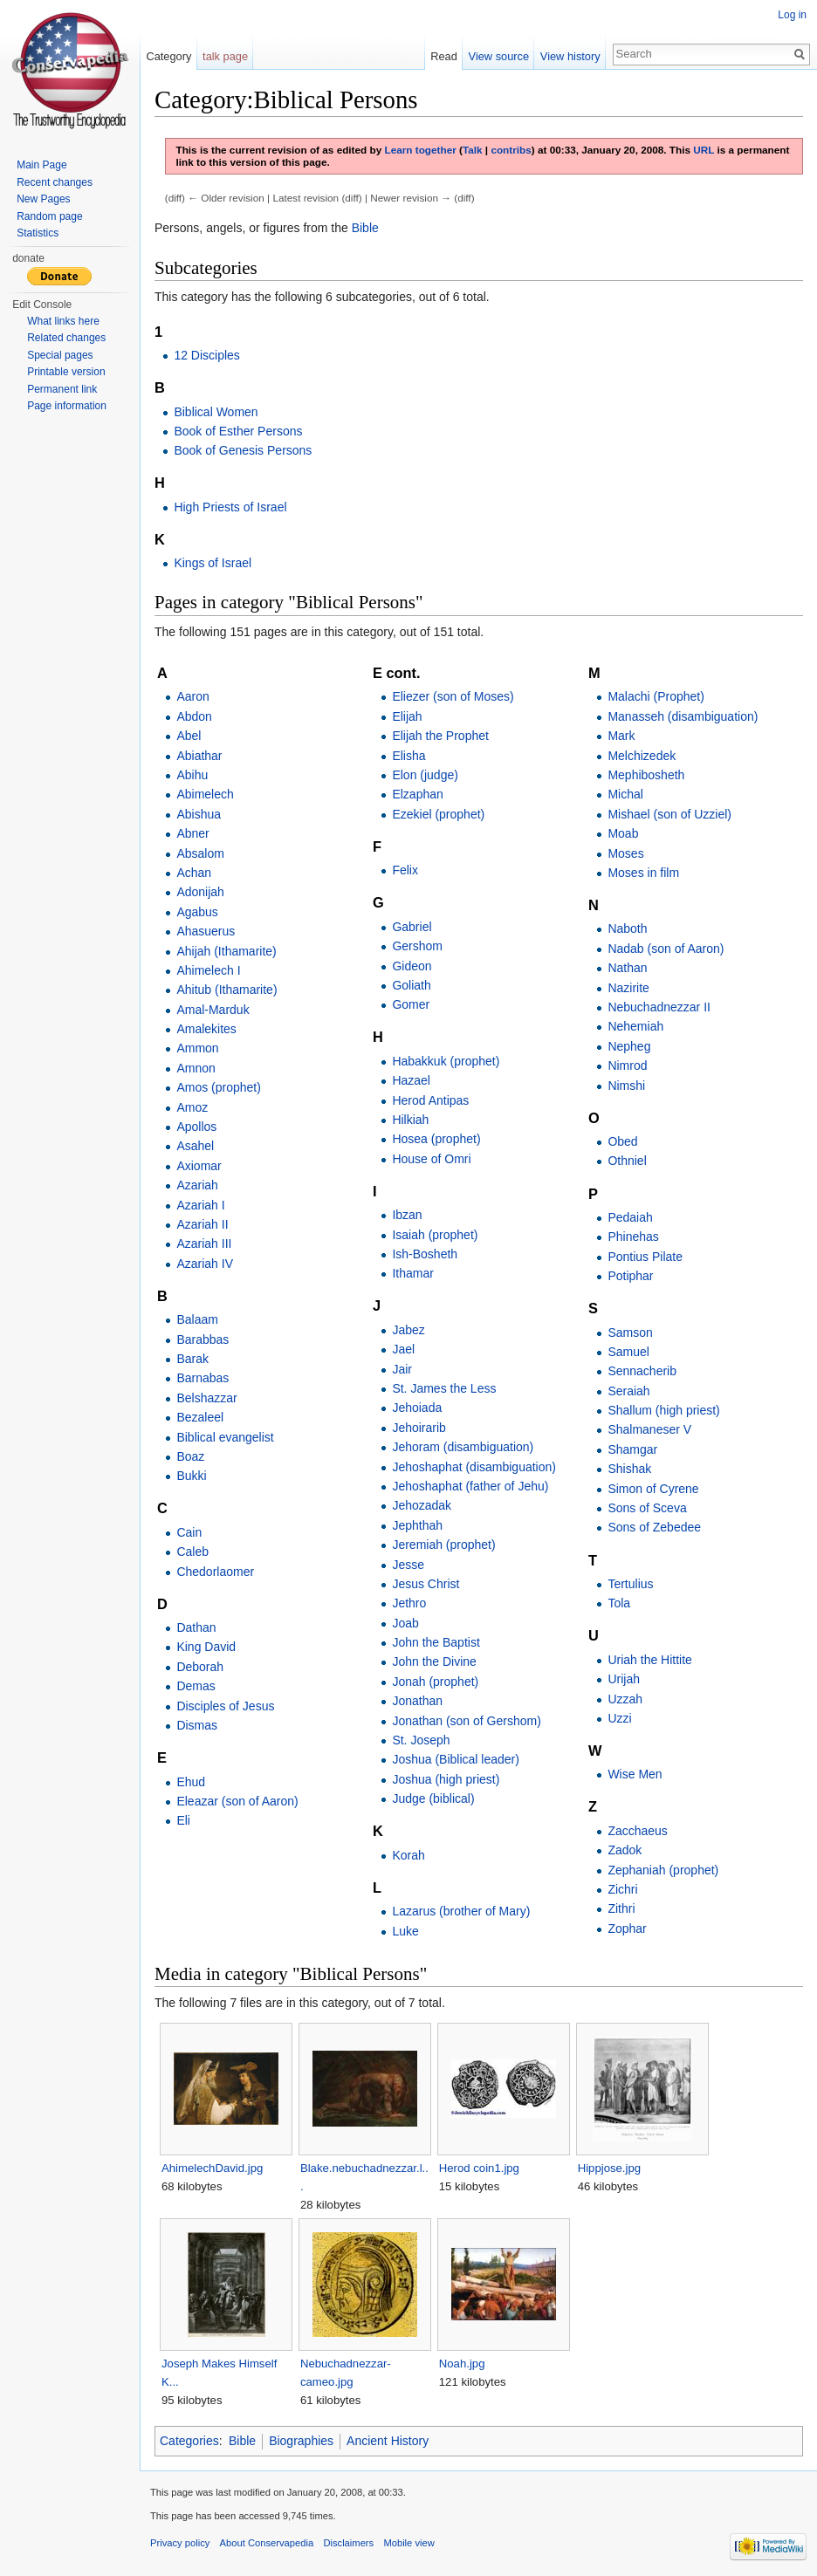 The image size is (817, 2576). I want to click on Nimrod, so click(627, 1065).